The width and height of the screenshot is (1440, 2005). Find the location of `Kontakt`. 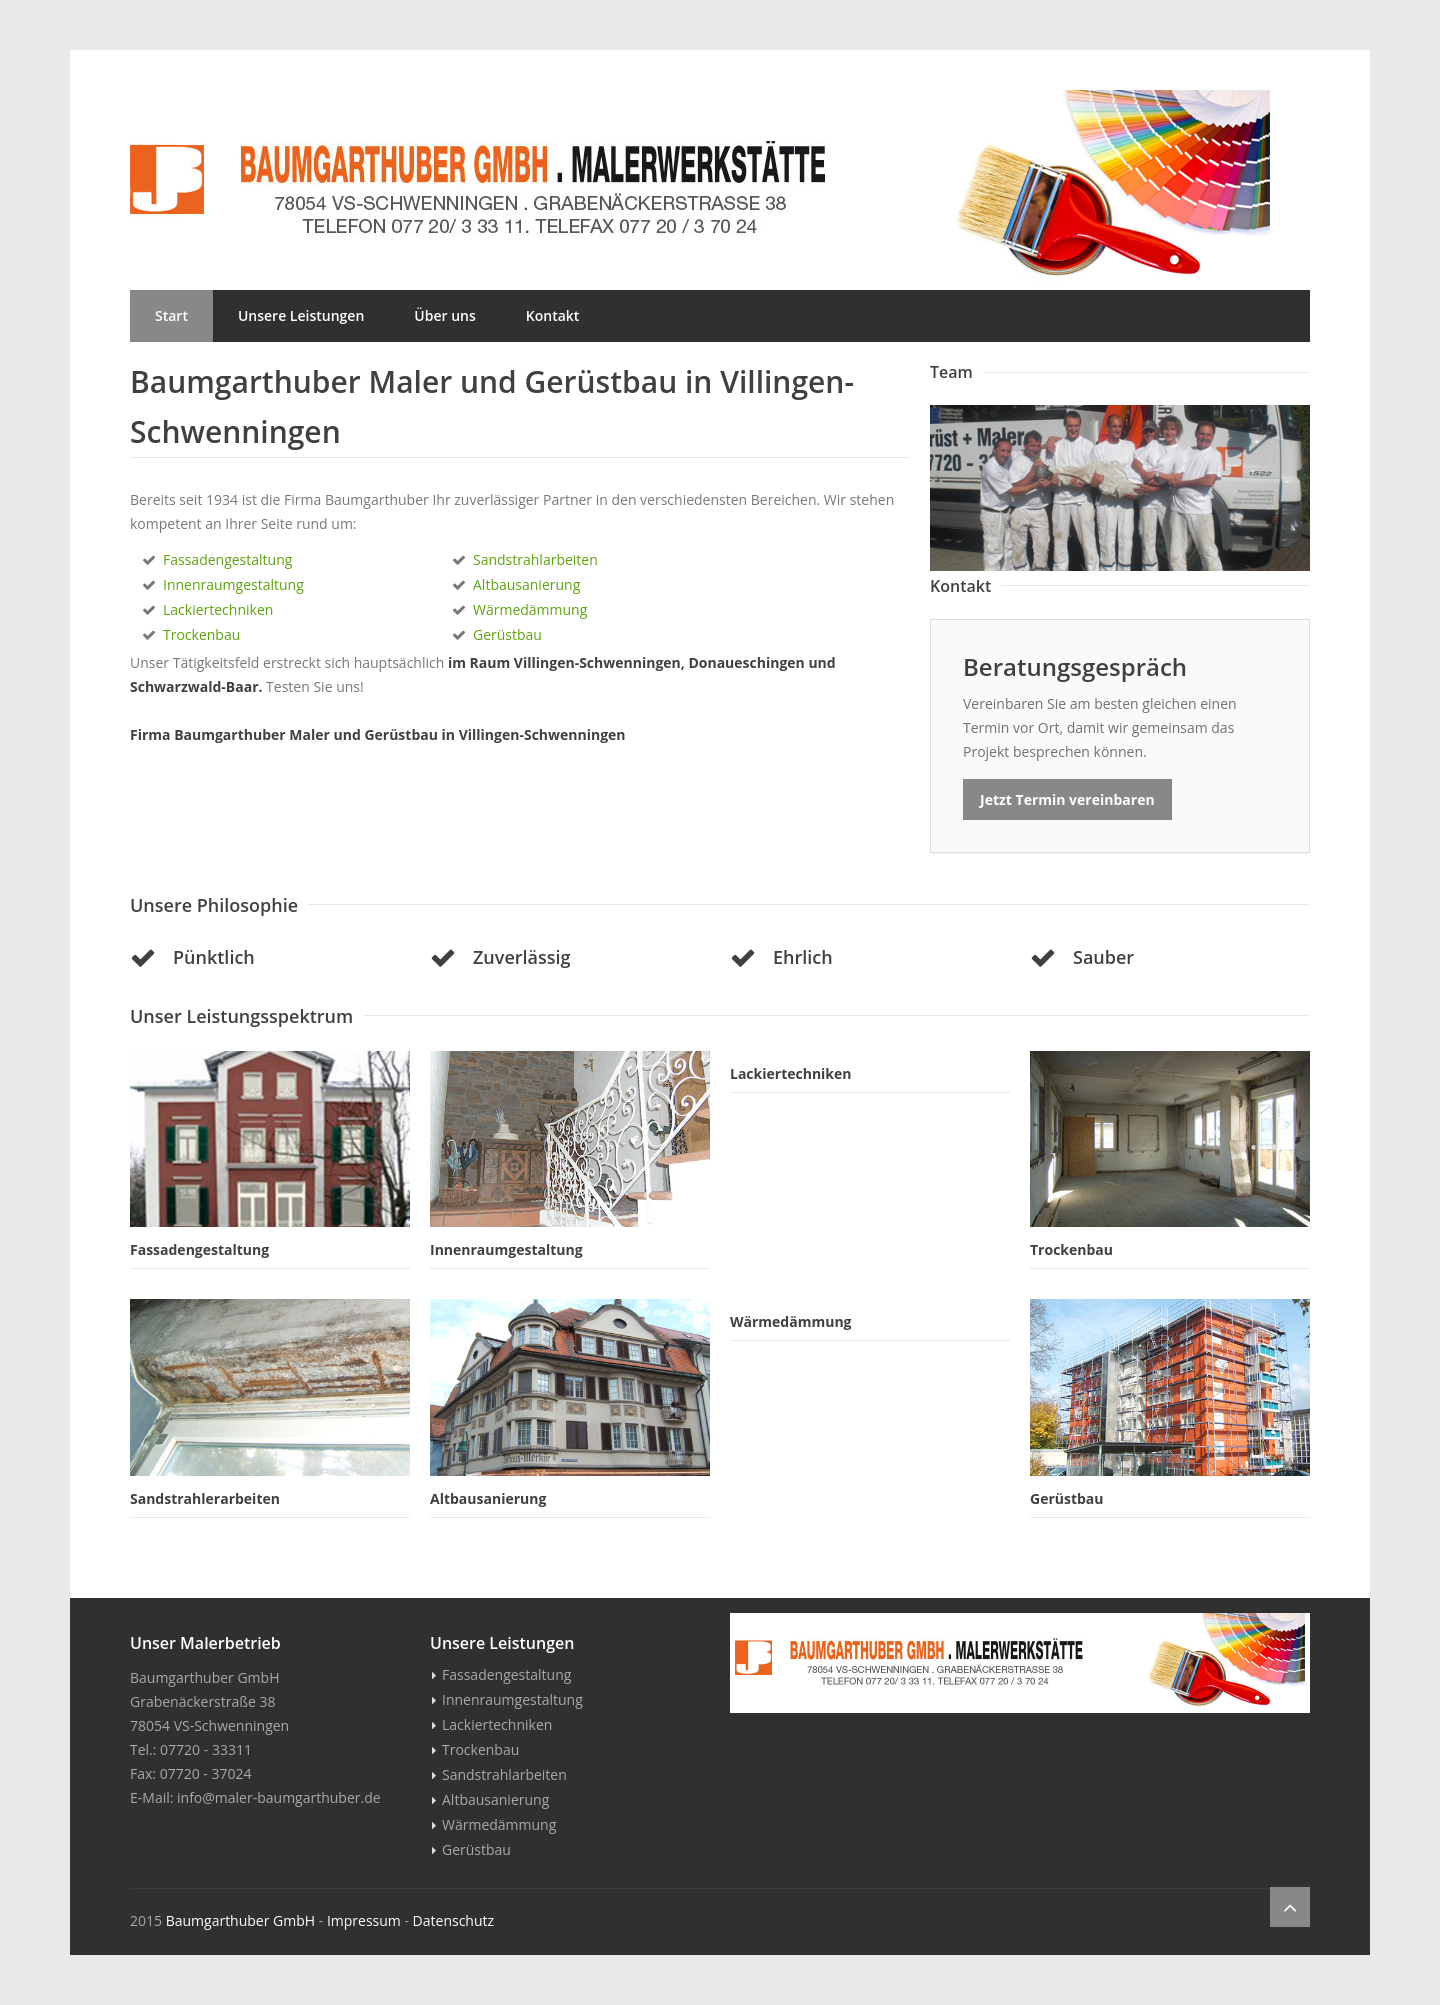

Kontakt is located at coordinates (553, 315).